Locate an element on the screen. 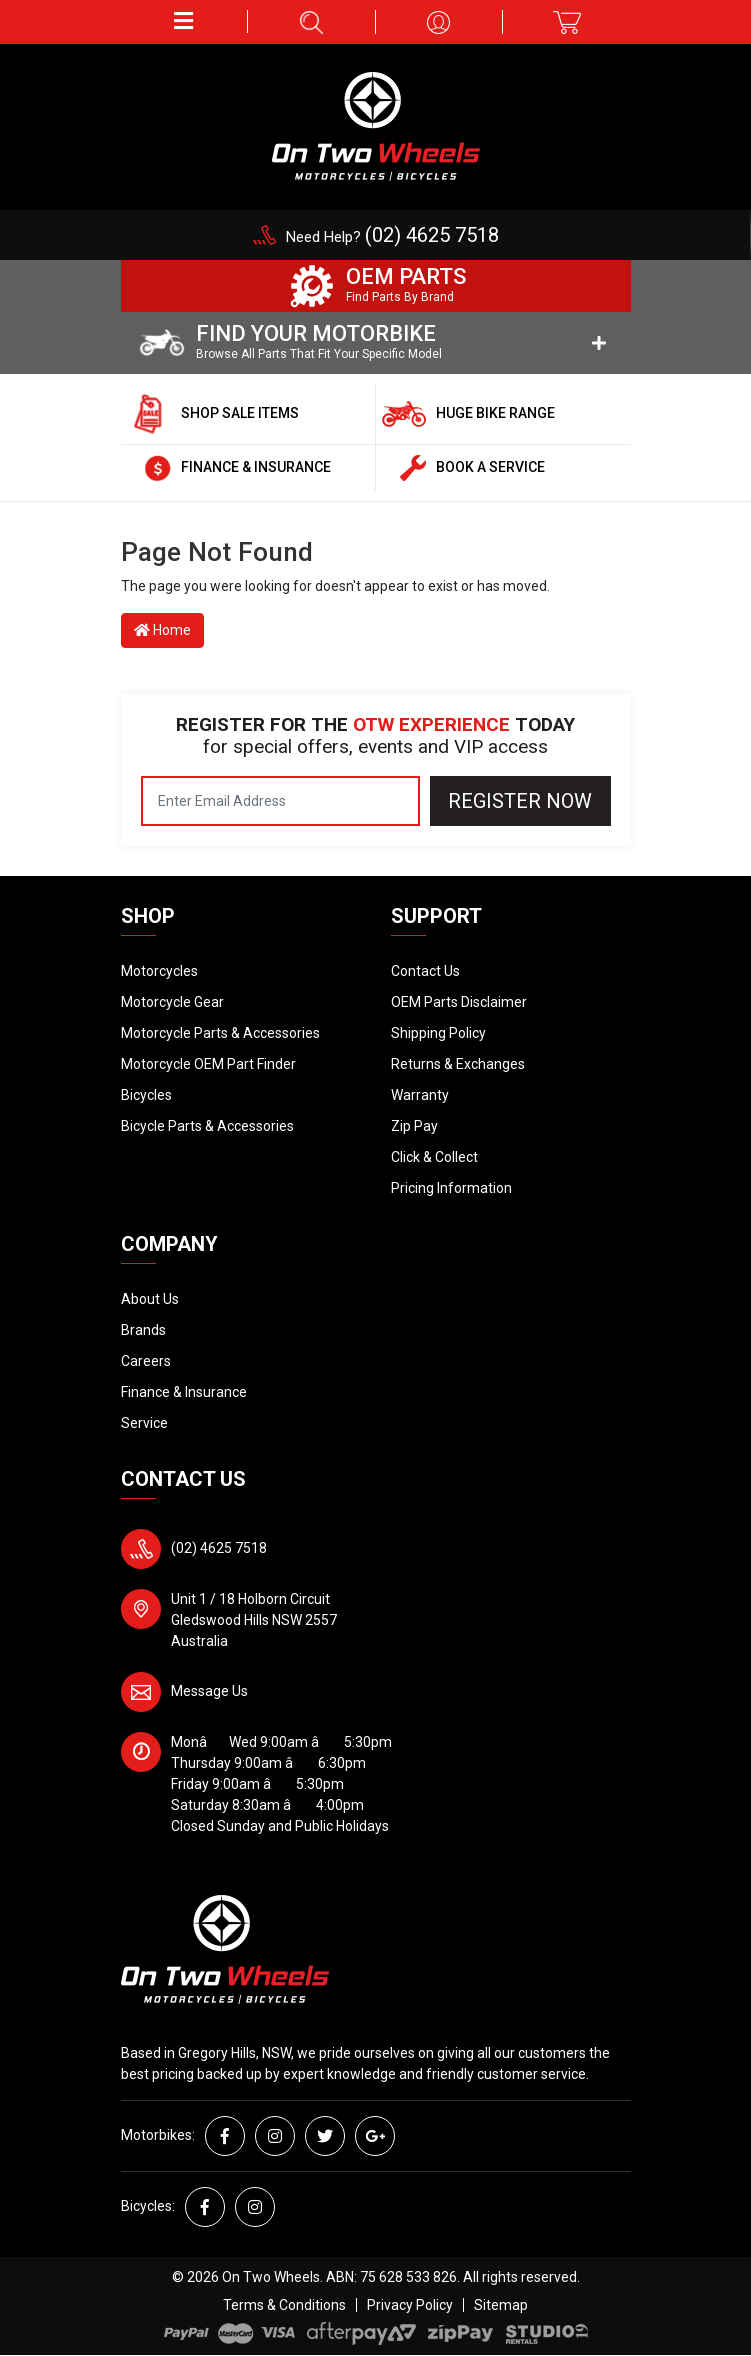 Image resolution: width=751 pixels, height=2356 pixels. About Us is located at coordinates (150, 1299).